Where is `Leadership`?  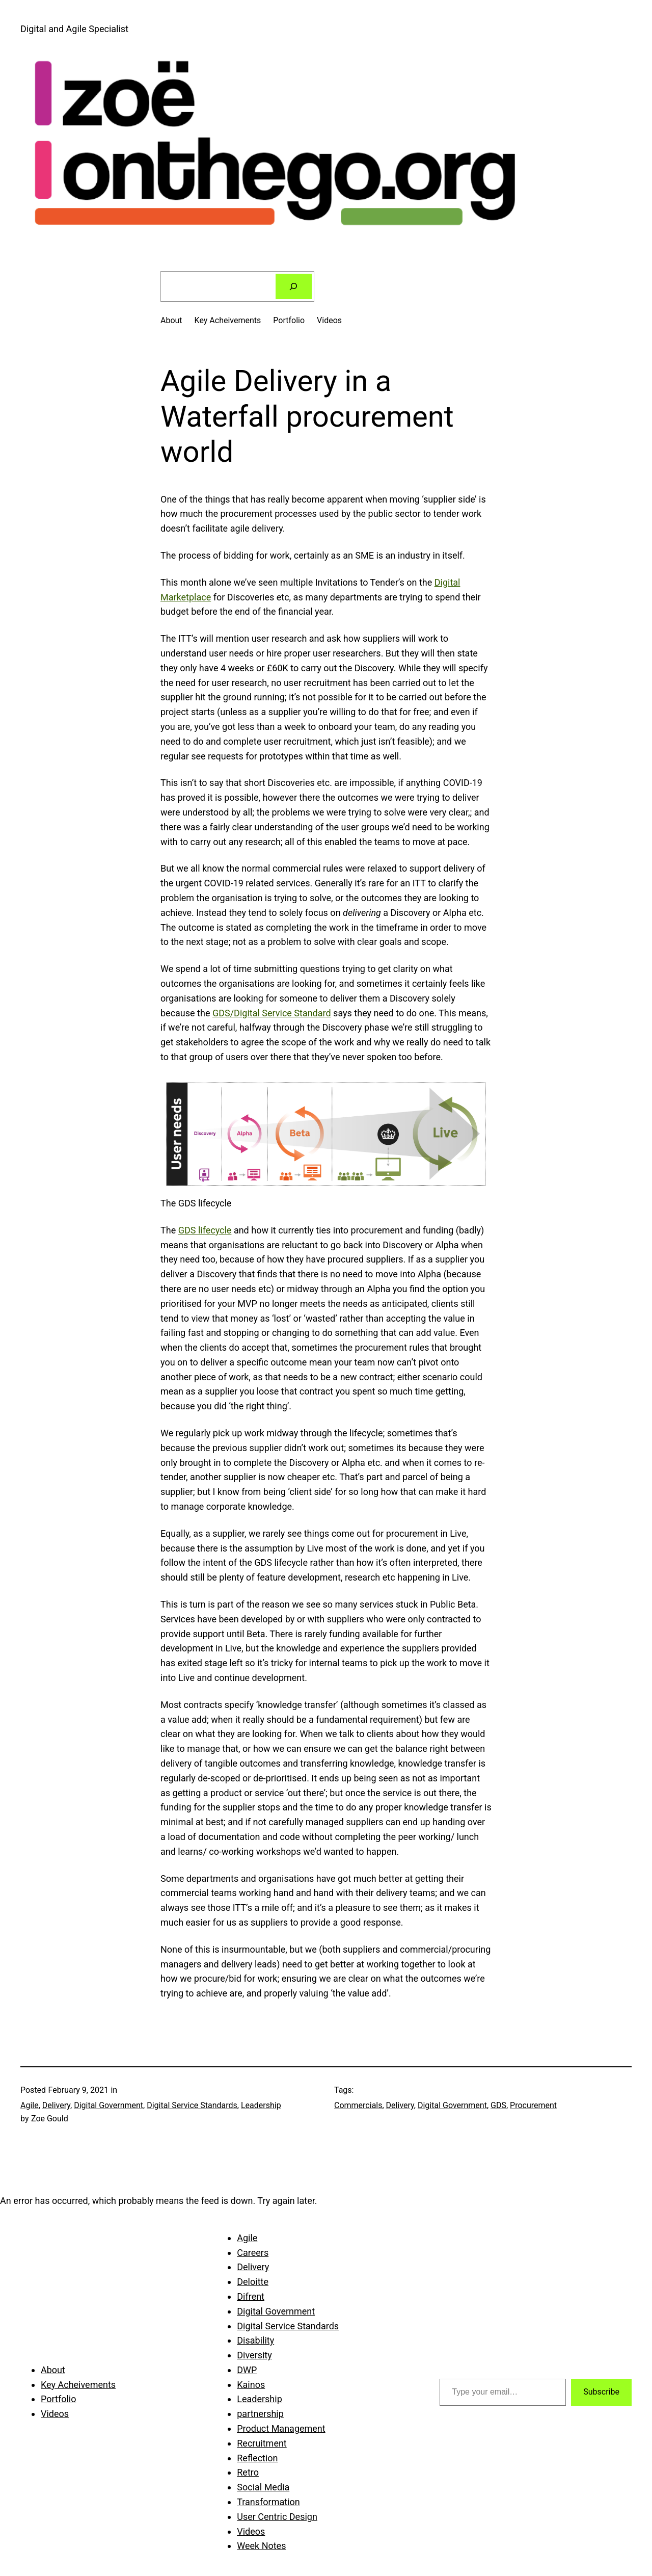
Leadership is located at coordinates (261, 2105).